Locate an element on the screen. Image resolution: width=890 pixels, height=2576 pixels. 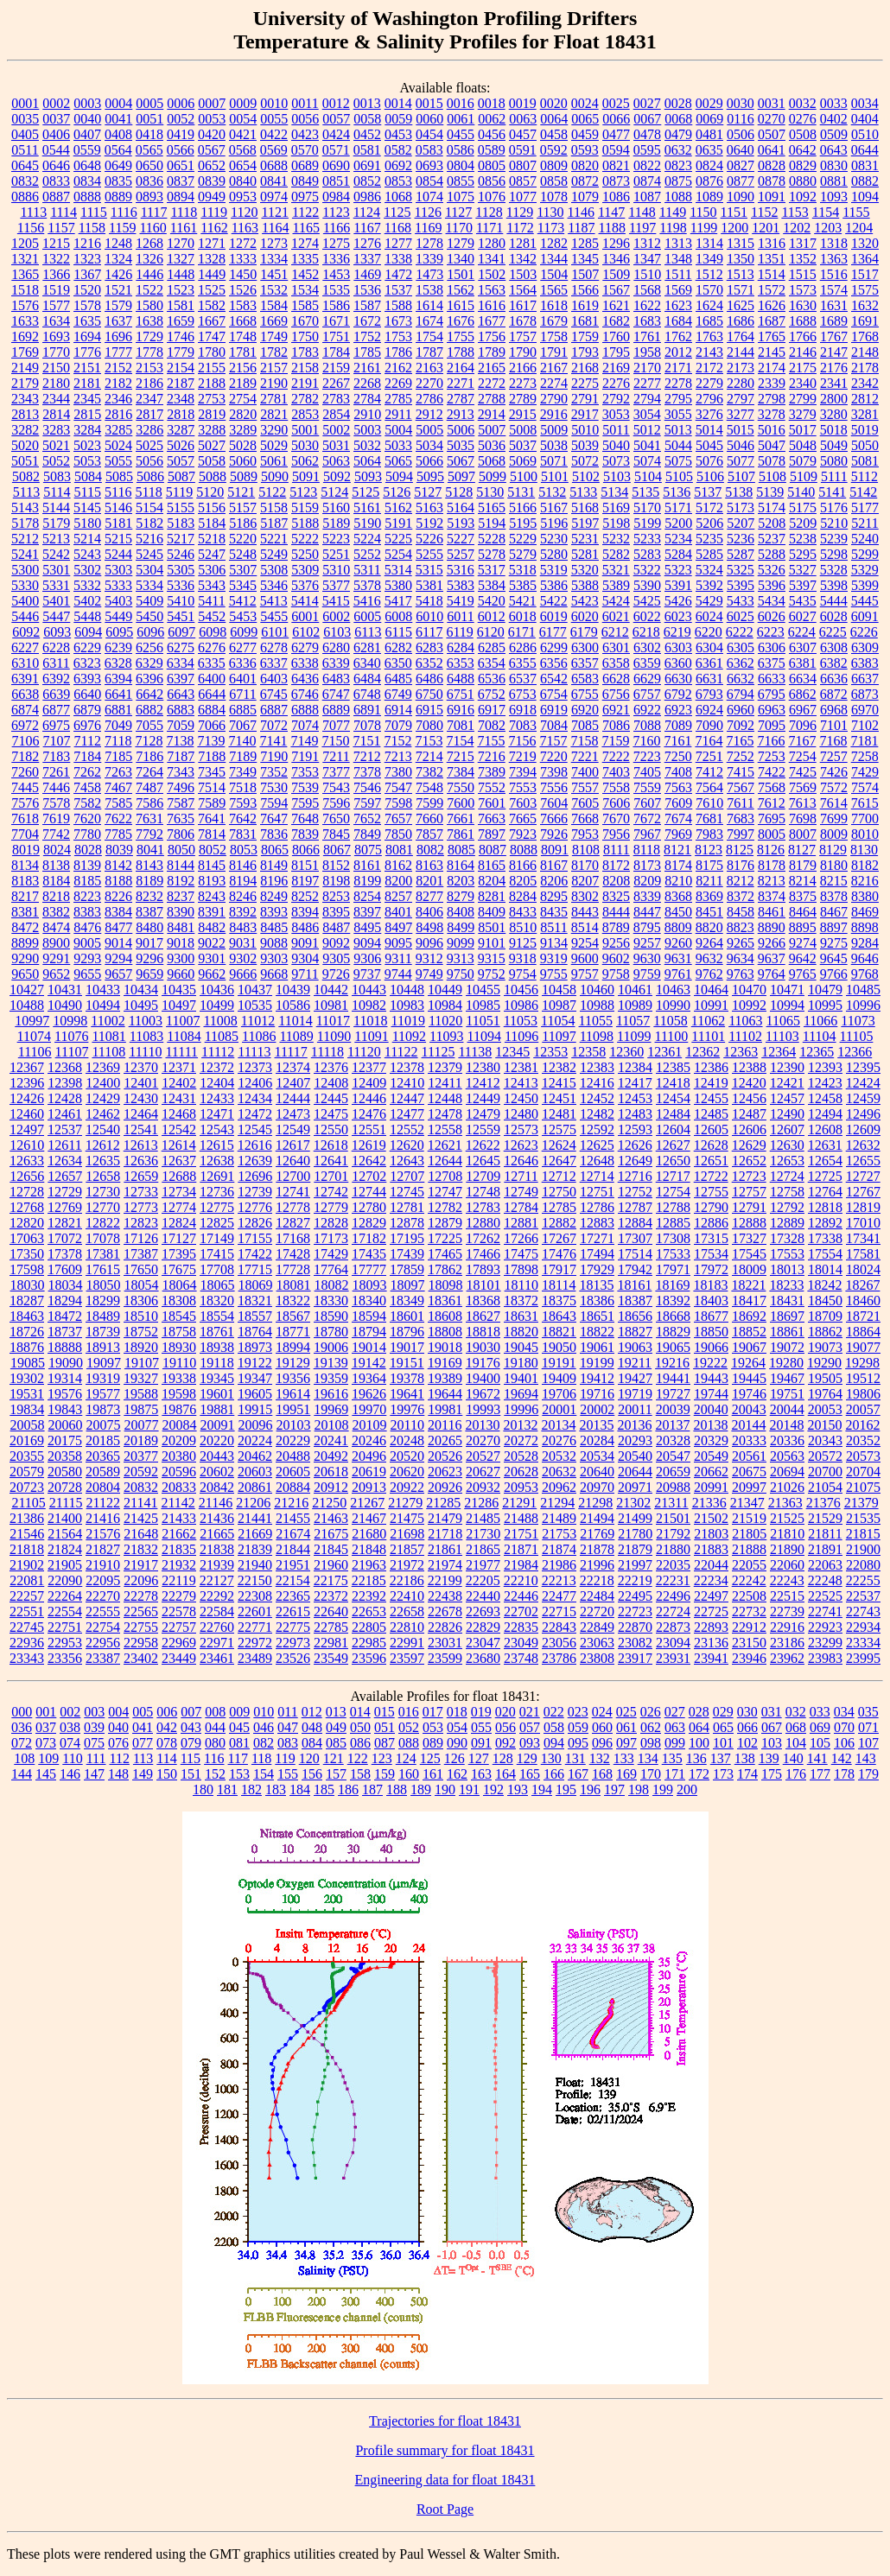
17350 is located at coordinates (27, 1254).